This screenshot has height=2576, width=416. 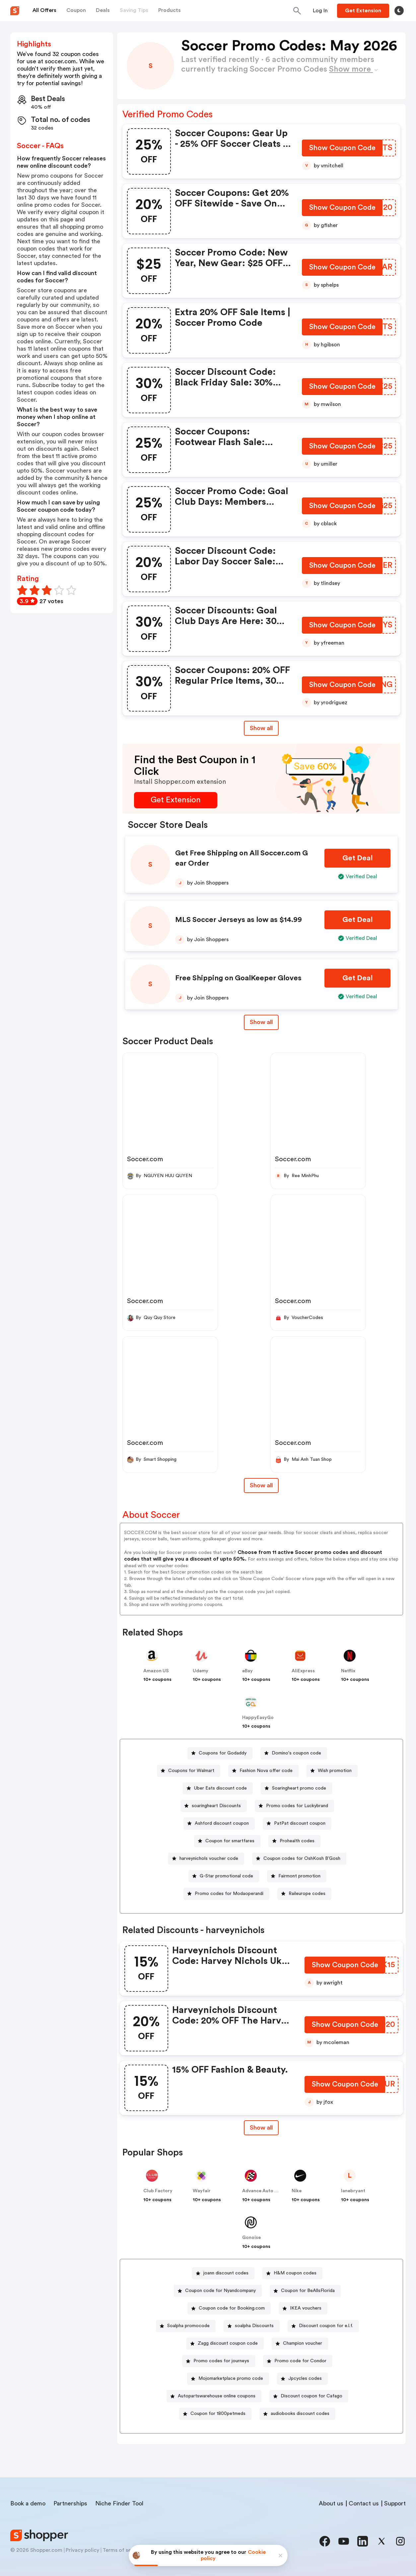 What do you see at coordinates (304, 1894) in the screenshot?
I see `[Raileurope codes Button]` at bounding box center [304, 1894].